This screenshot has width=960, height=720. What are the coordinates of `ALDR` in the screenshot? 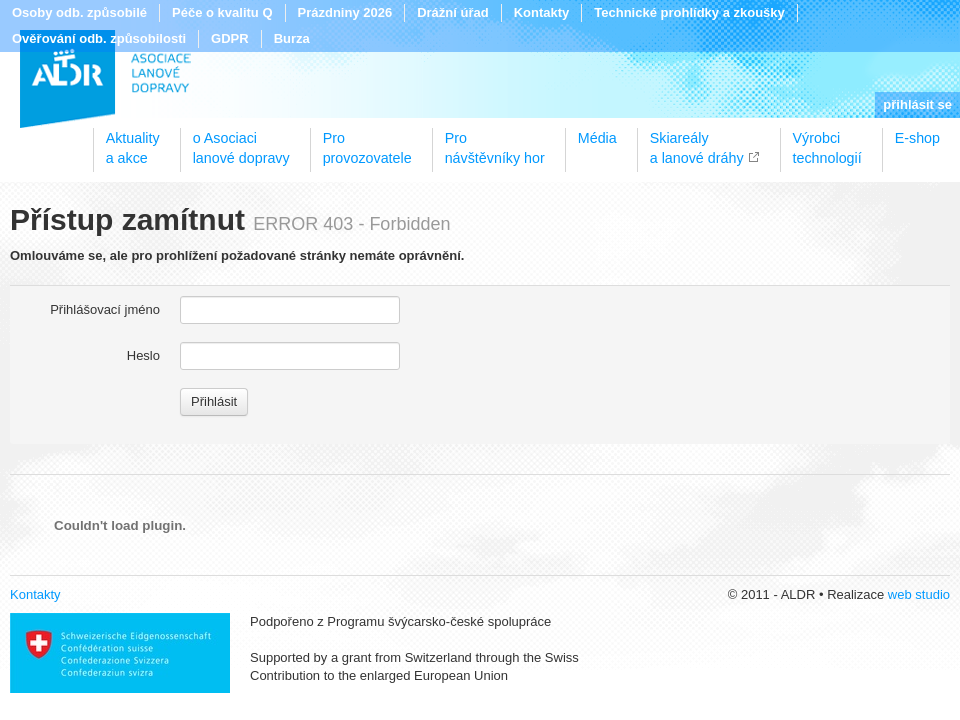 It's located at (105, 79).